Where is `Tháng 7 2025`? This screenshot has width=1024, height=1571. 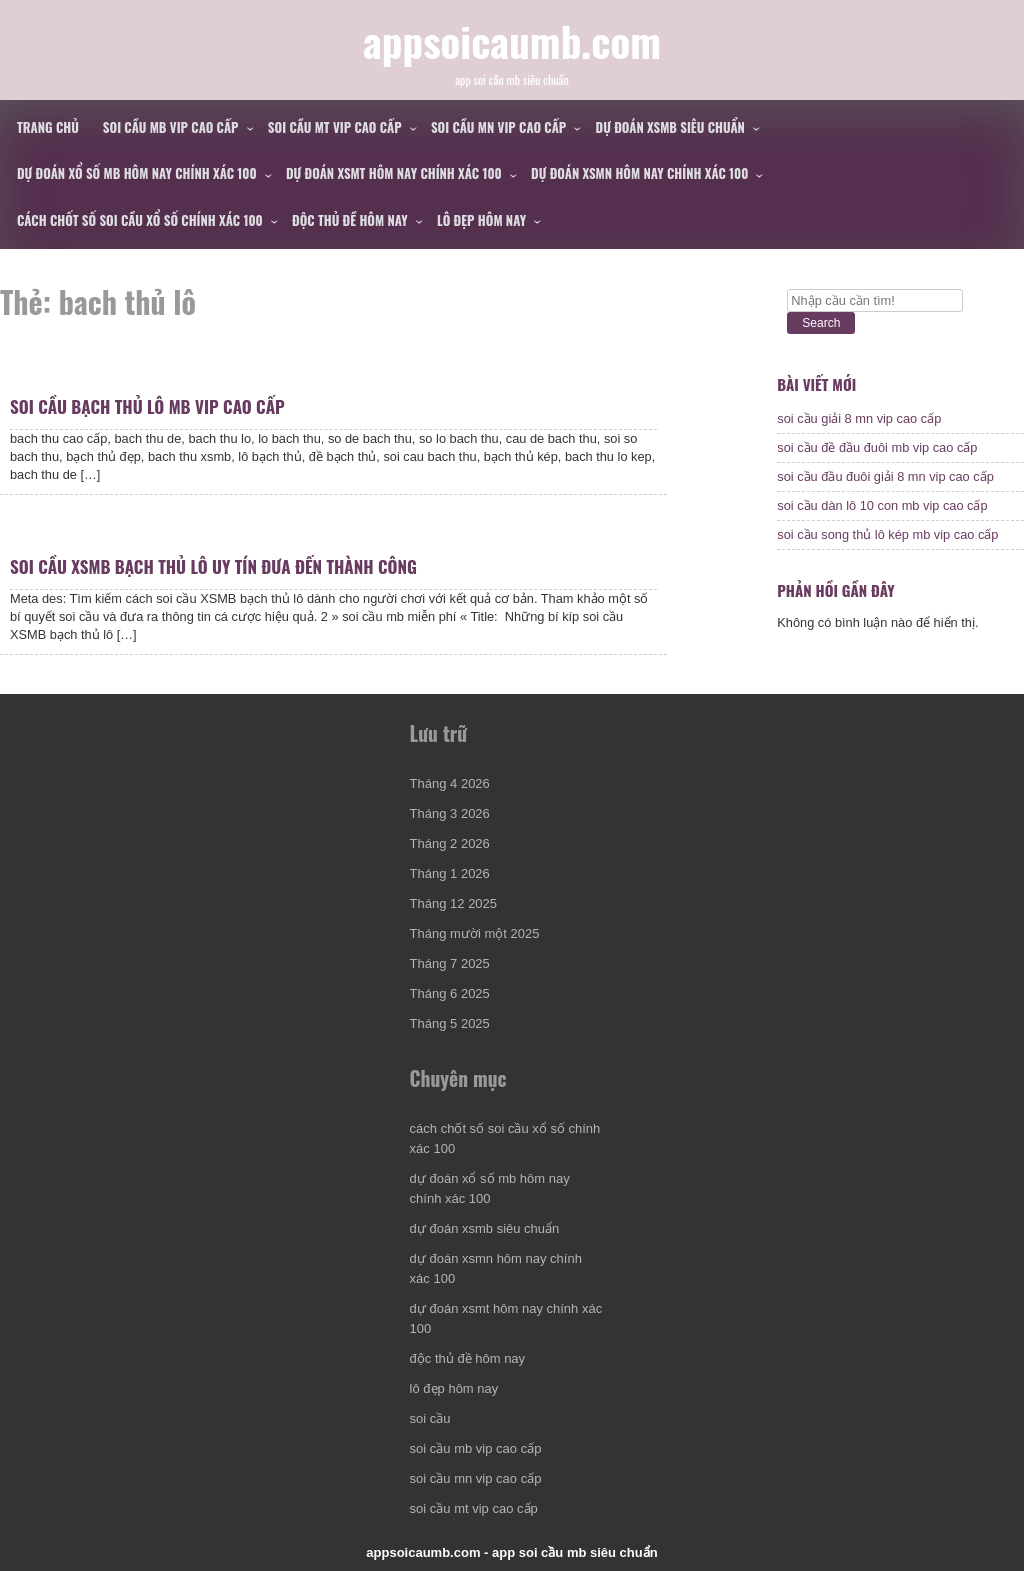
Tháng 7 2025 is located at coordinates (450, 963).